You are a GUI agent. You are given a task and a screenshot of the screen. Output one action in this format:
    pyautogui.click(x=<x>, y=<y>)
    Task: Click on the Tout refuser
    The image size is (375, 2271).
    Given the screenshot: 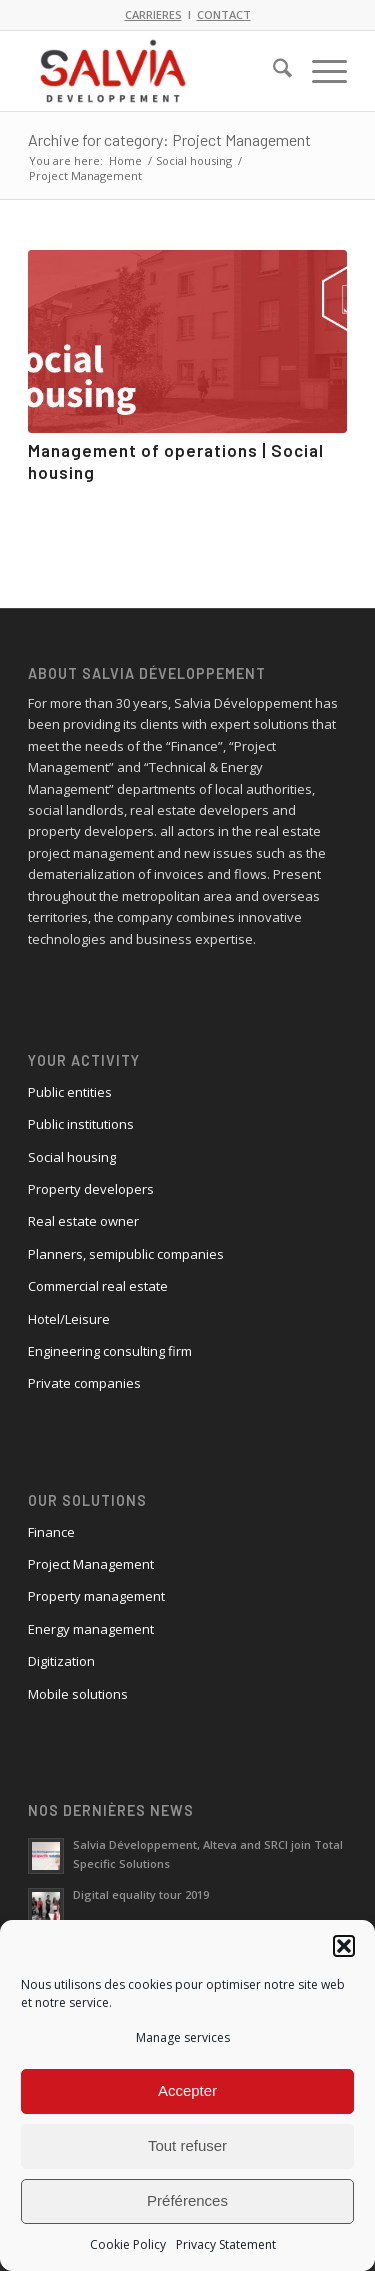 What is the action you would take?
    pyautogui.click(x=187, y=2145)
    